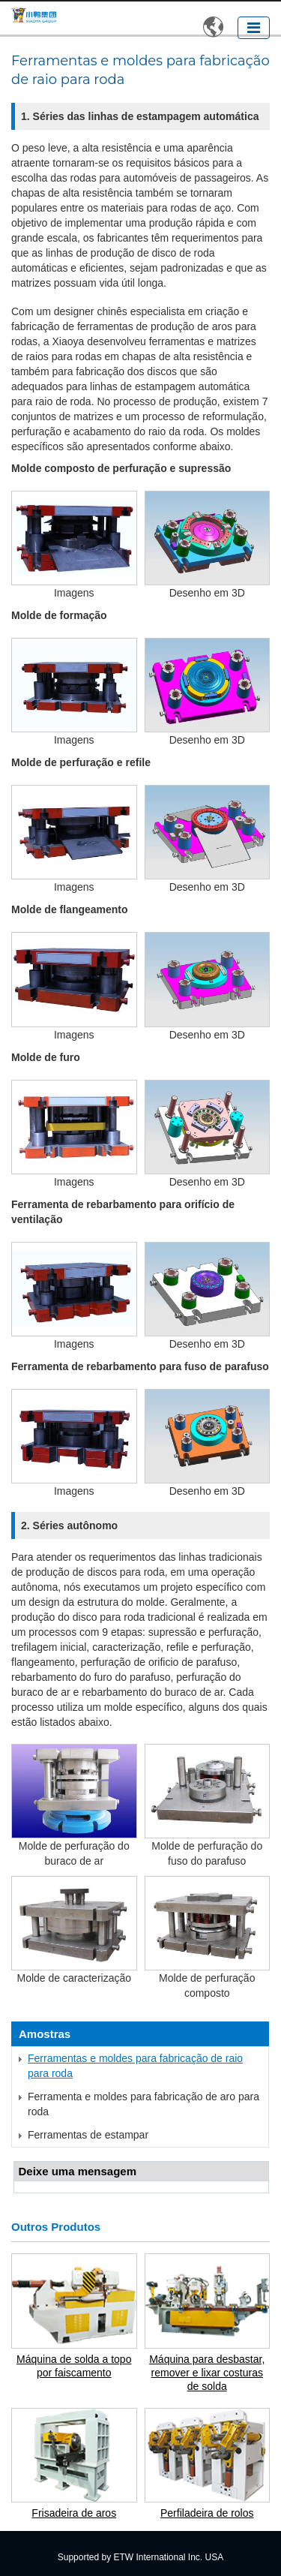  Describe the element at coordinates (88, 2135) in the screenshot. I see `Ferramentas de estampar` at that location.